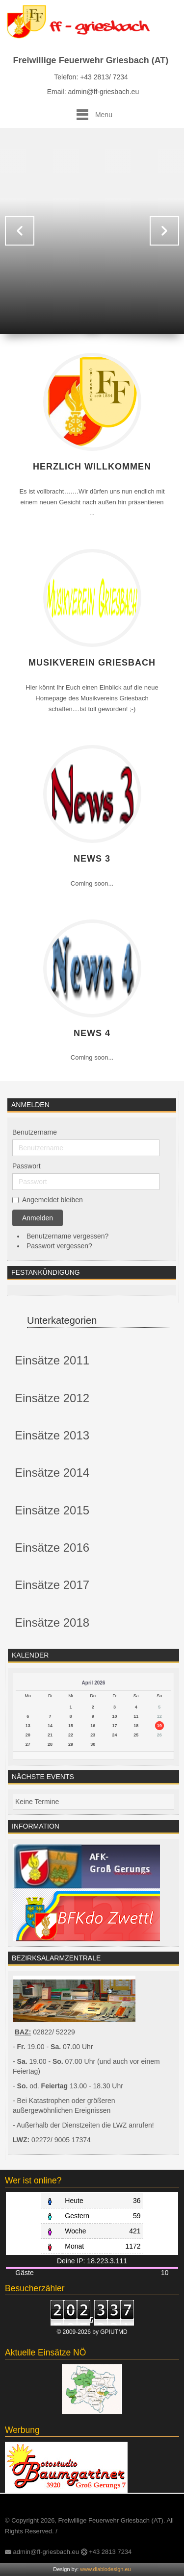 The height and width of the screenshot is (2576, 184). Describe the element at coordinates (52, 1547) in the screenshot. I see `Einsätze 2016` at that location.